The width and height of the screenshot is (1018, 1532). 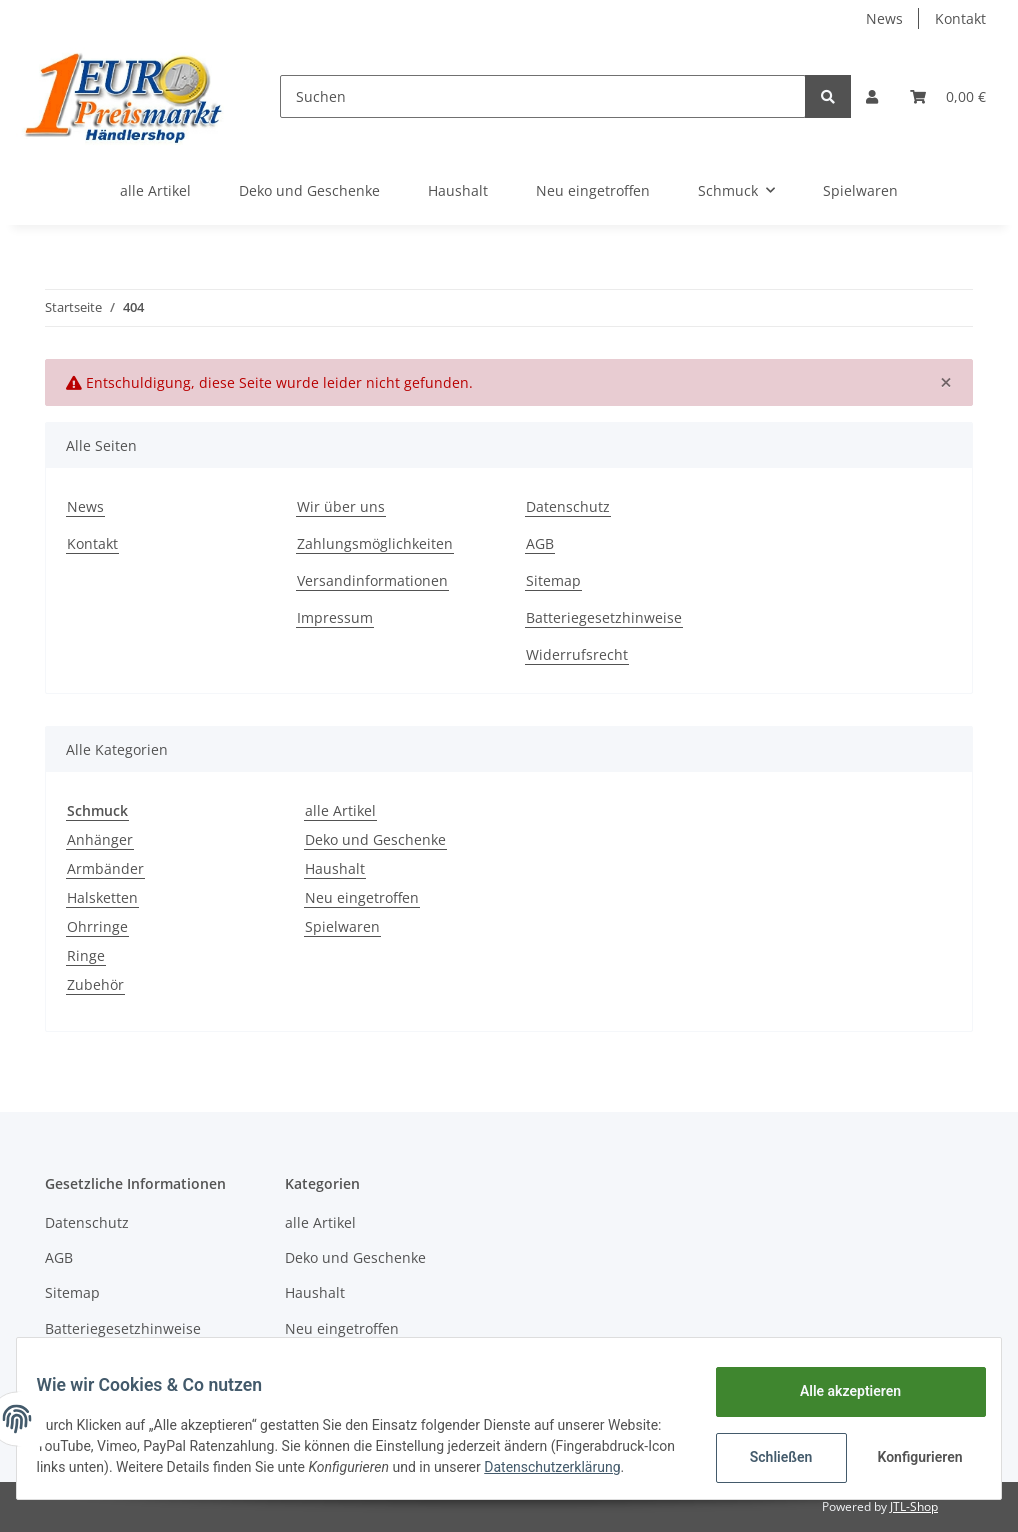 I want to click on Spielwaren, so click(x=342, y=926).